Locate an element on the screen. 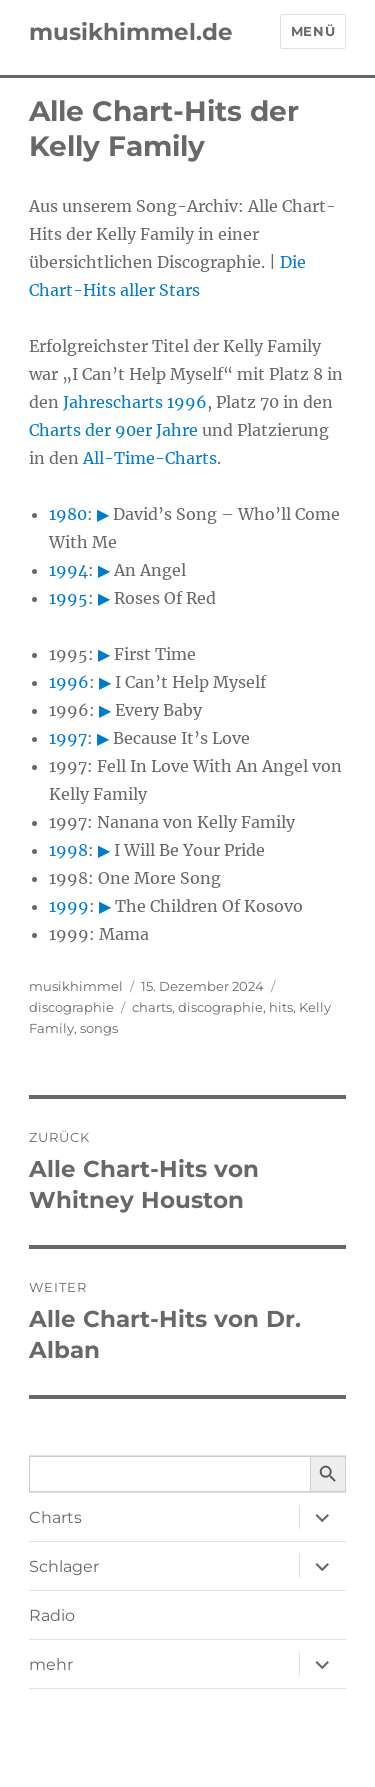  All-Time-Charts is located at coordinates (150, 458).